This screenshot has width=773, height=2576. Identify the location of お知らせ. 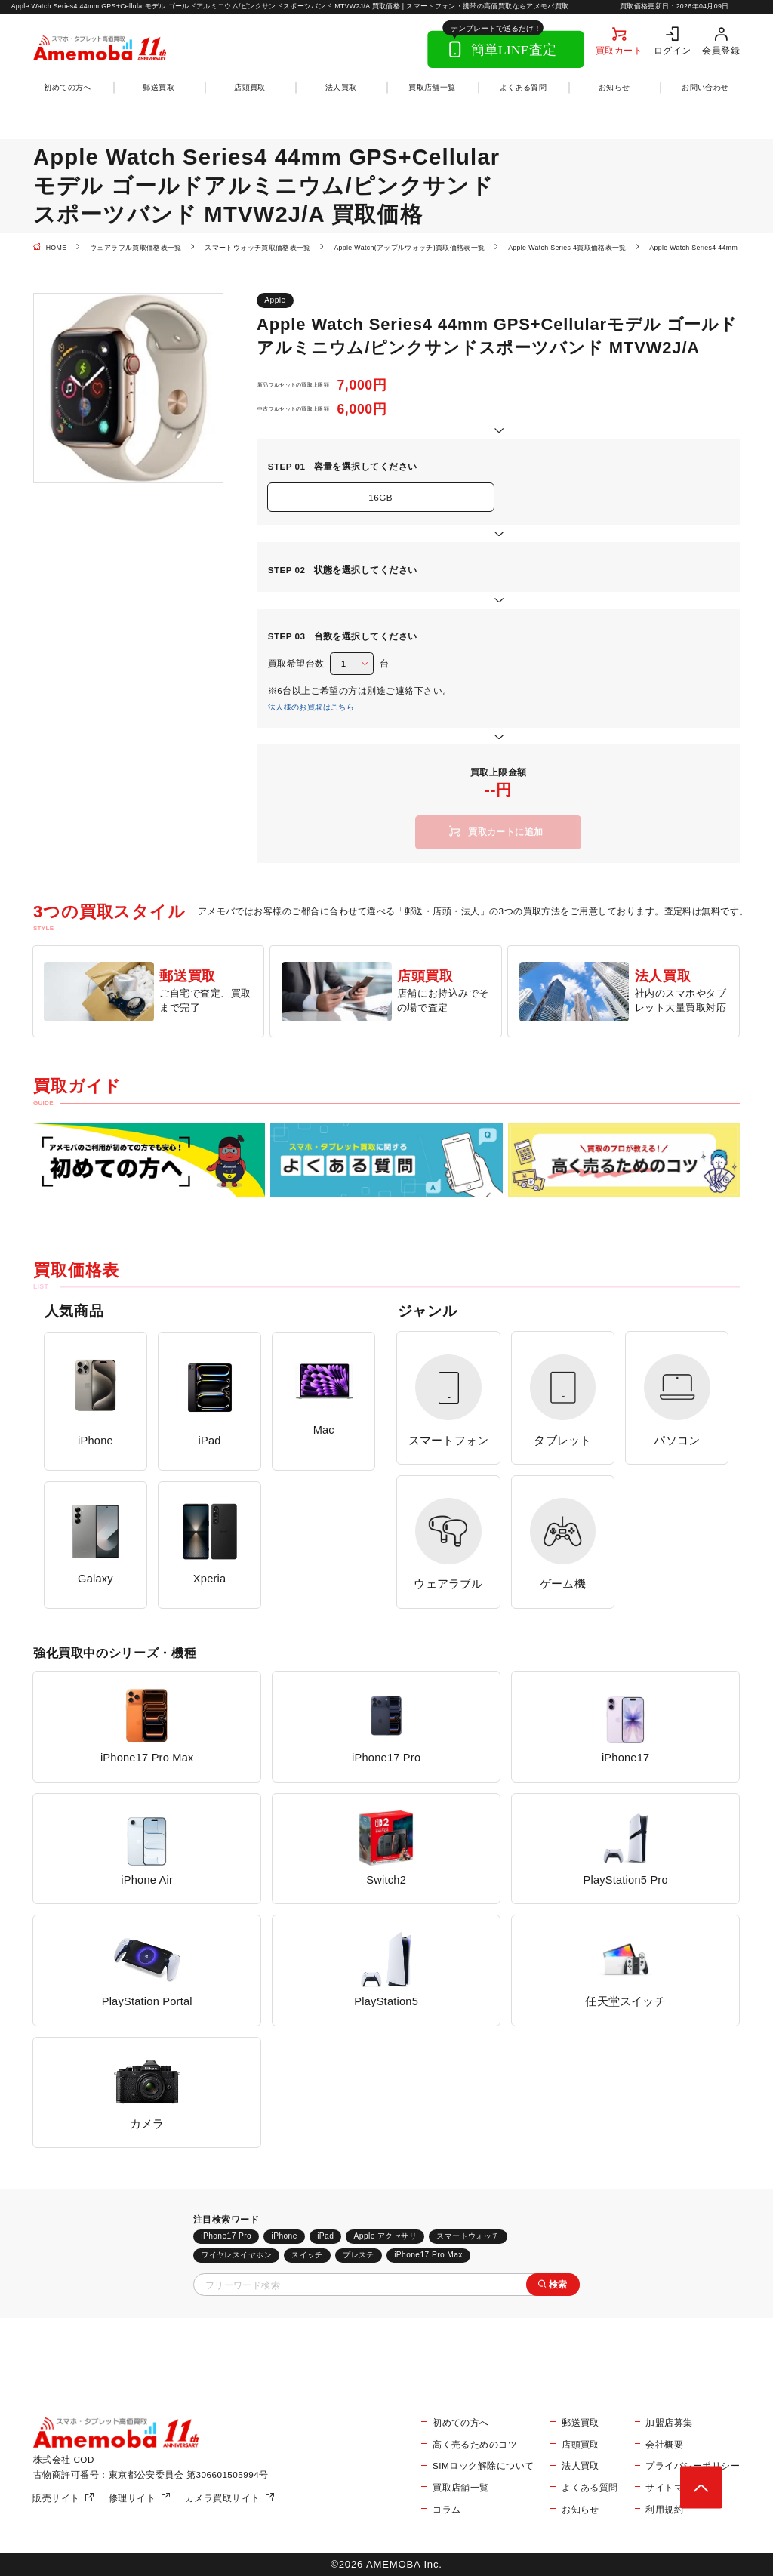
(614, 87).